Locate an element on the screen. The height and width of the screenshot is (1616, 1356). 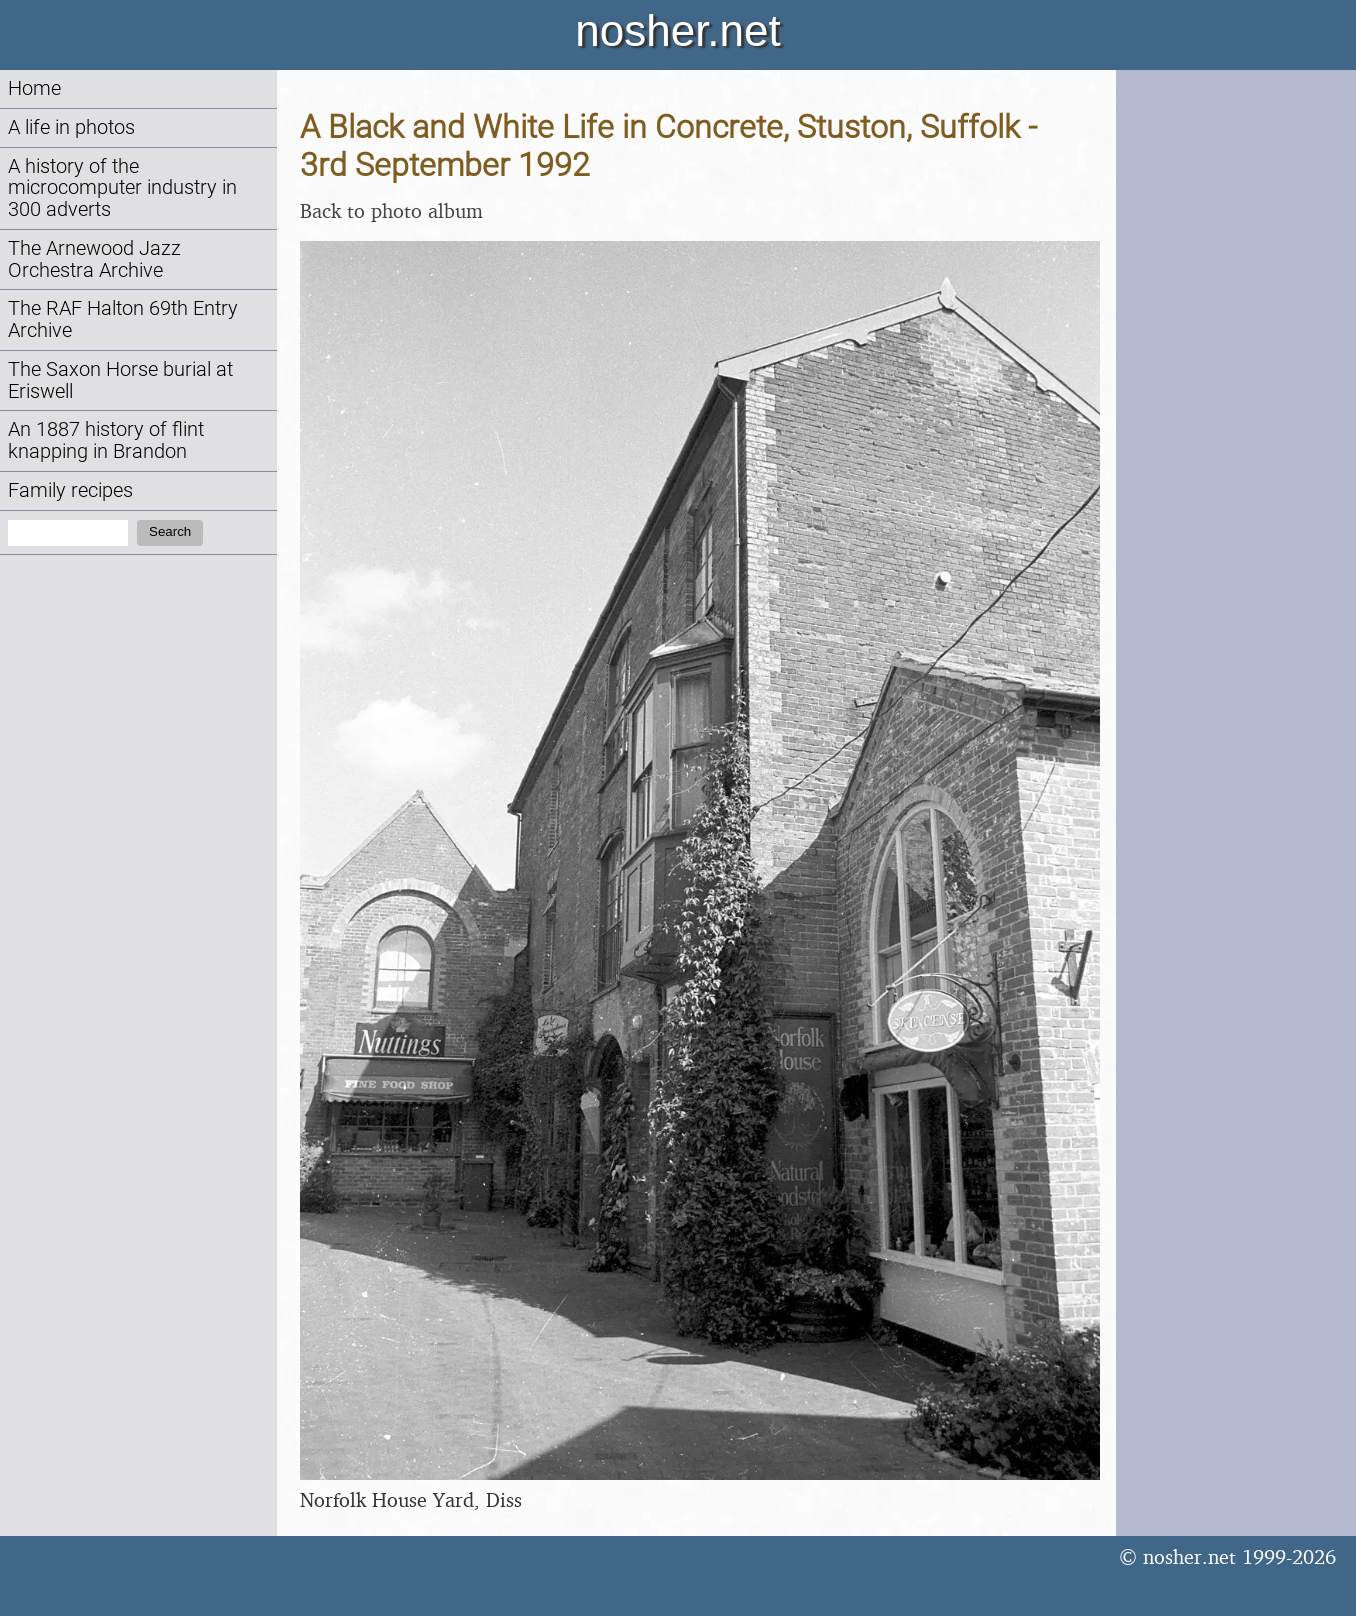
Home is located at coordinates (34, 88).